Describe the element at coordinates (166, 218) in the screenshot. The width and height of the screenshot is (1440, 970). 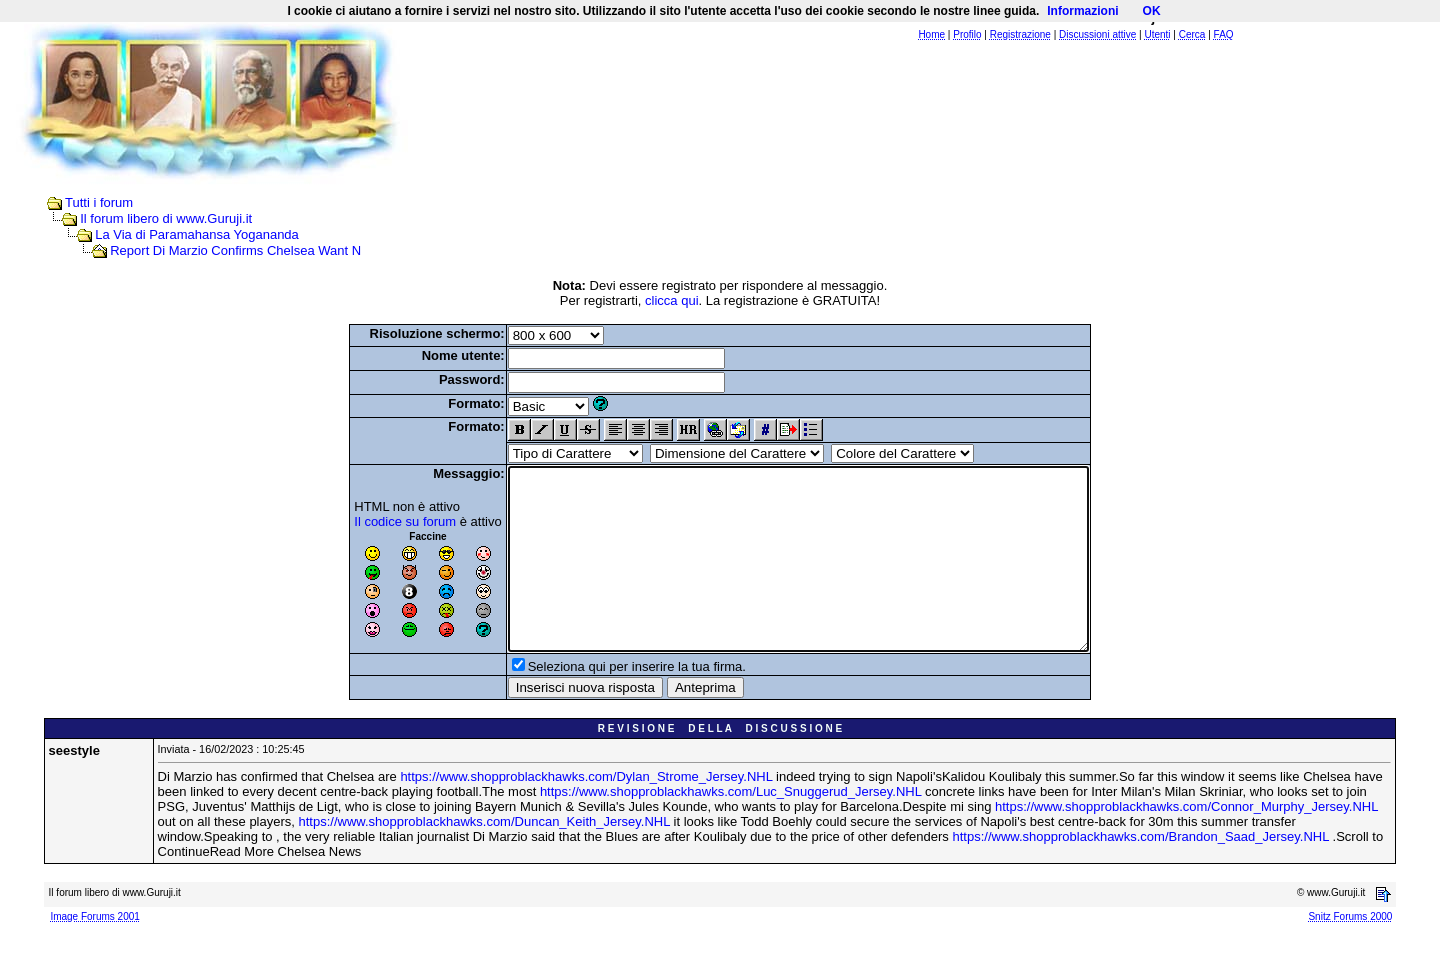
I see `Il forum libero di www.Guruji.it` at that location.